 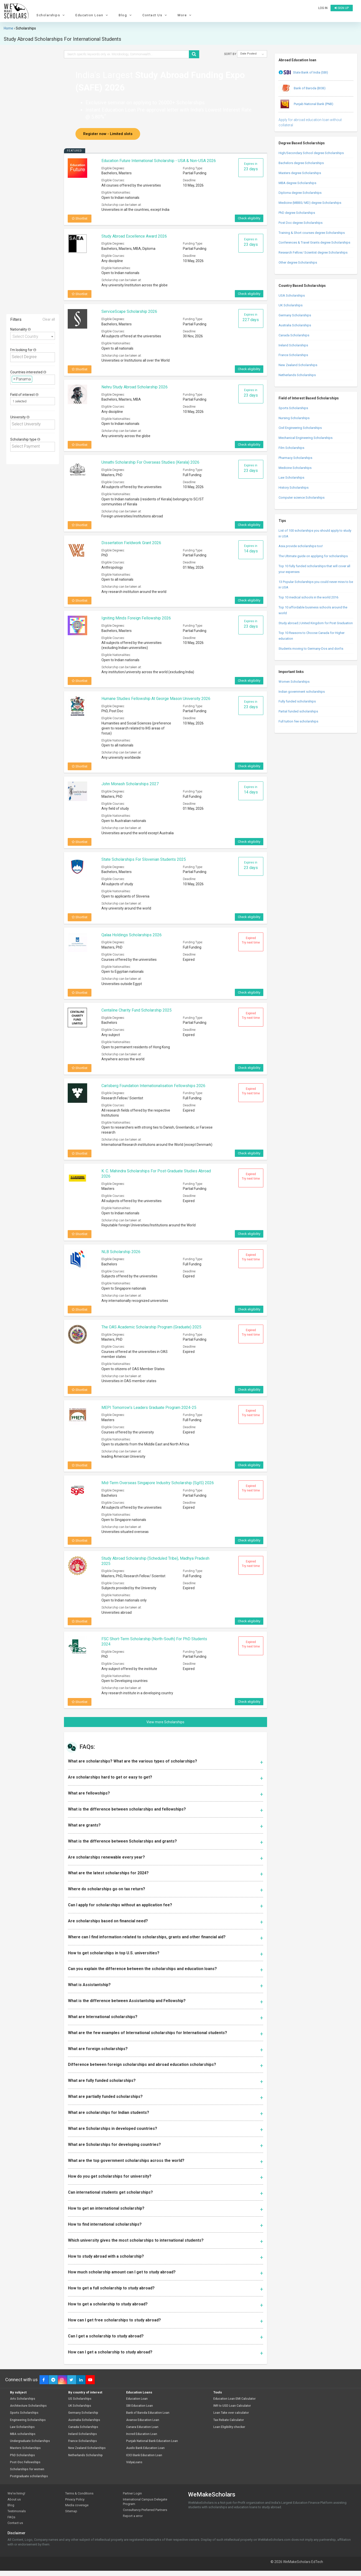 I want to click on Dissertation Fieldwork Grant 2026, so click(x=131, y=542).